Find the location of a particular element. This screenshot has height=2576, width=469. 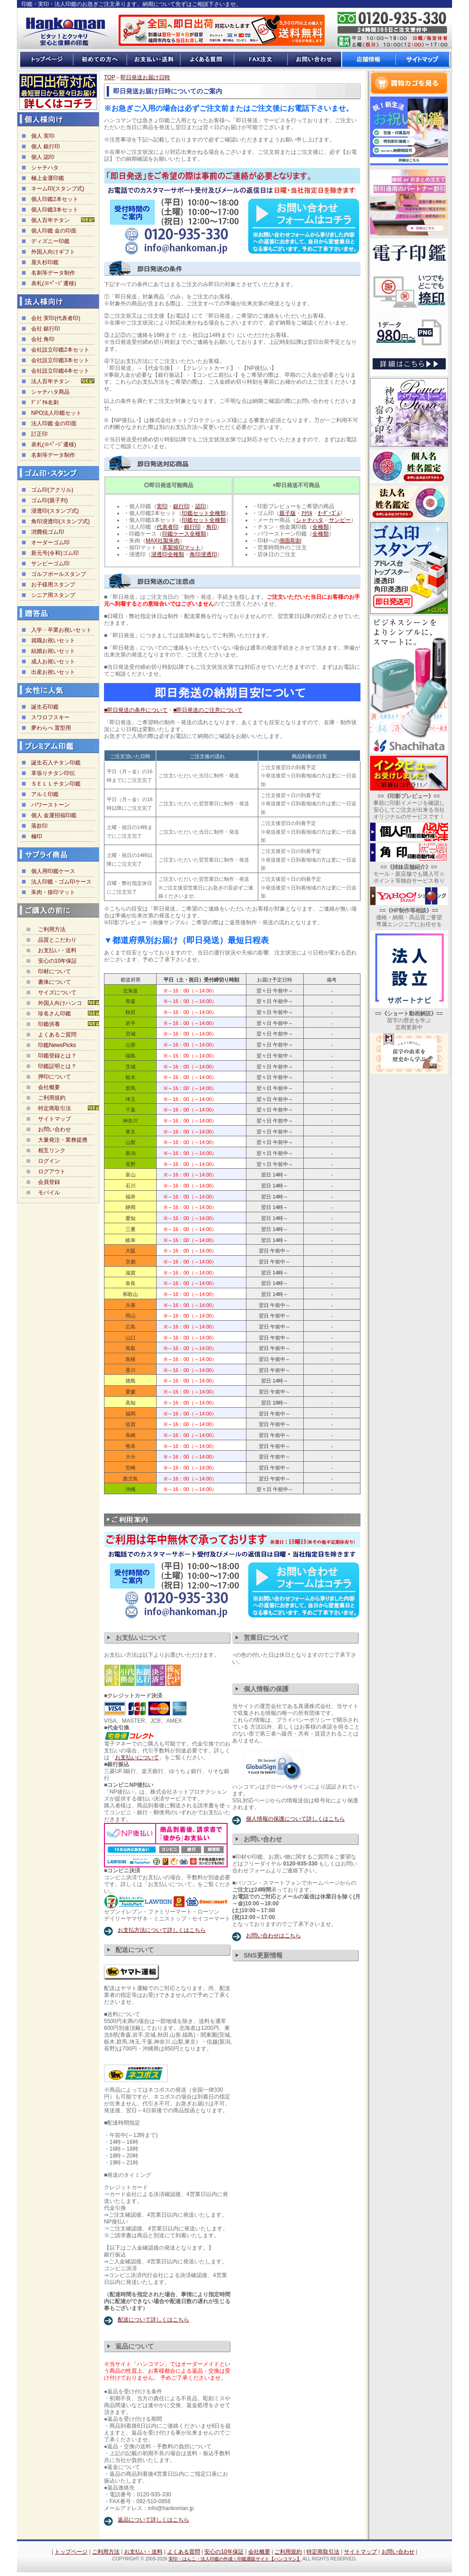

TOP is located at coordinates (109, 77).